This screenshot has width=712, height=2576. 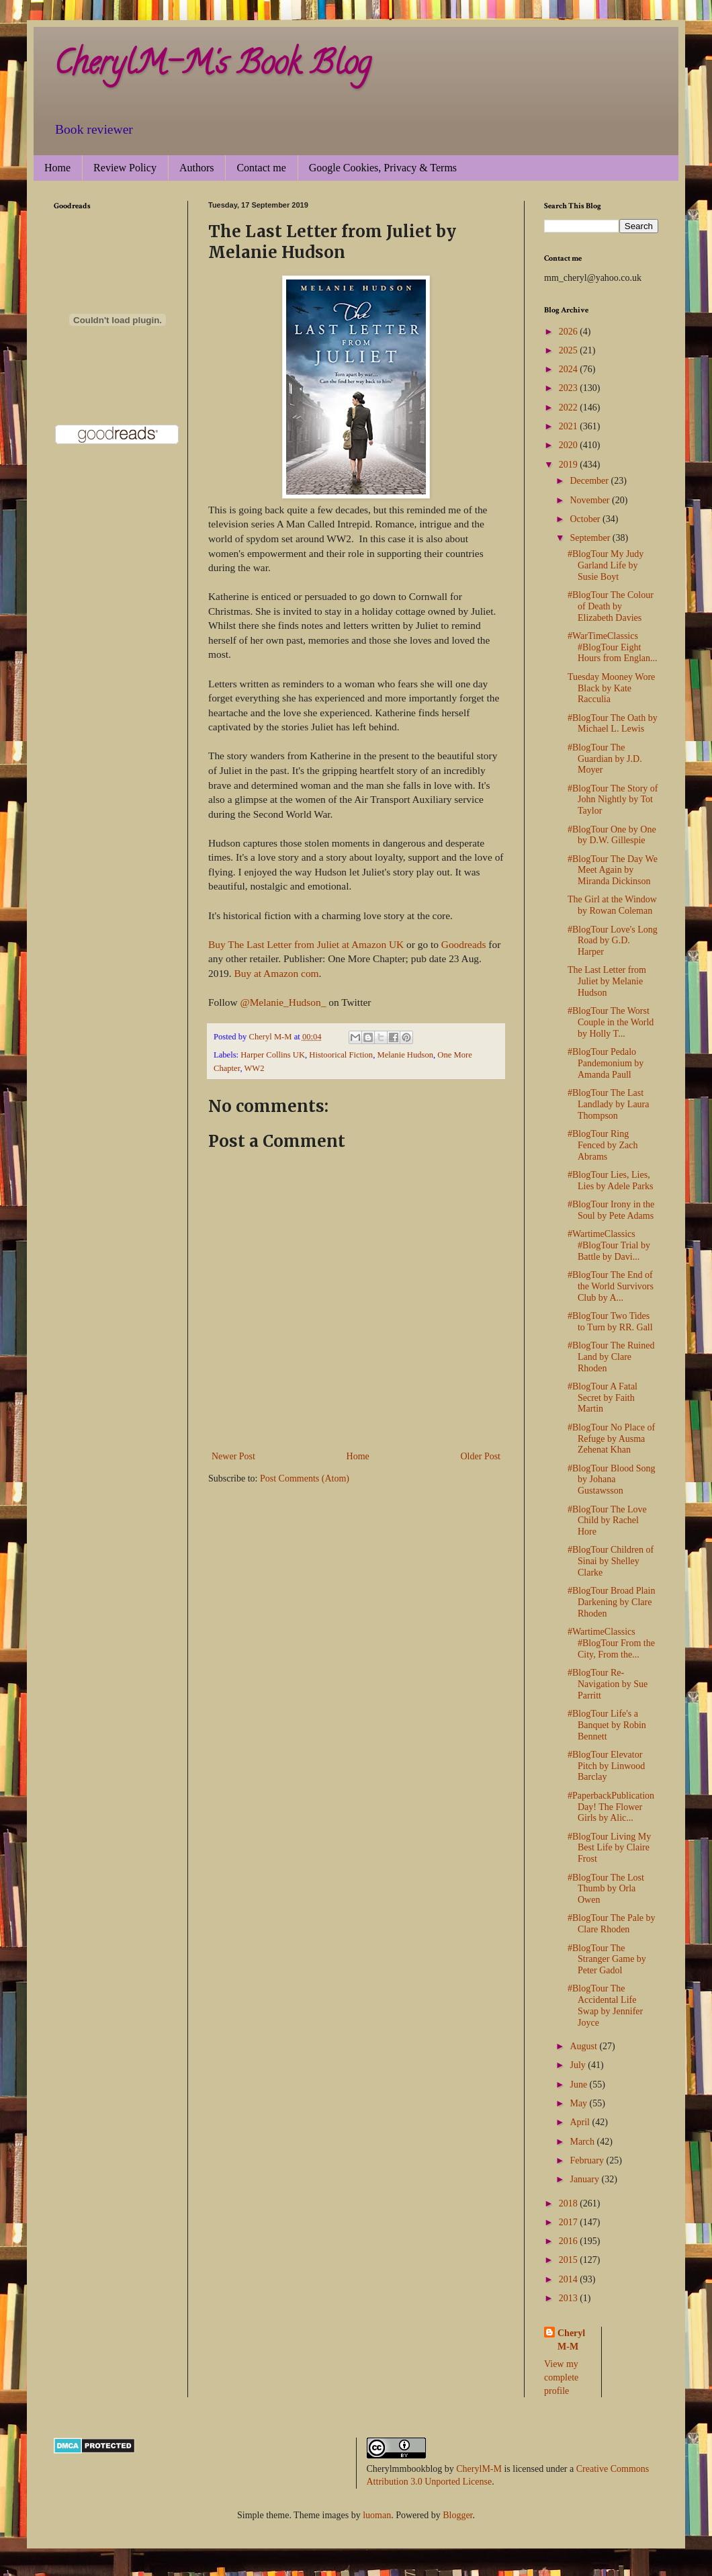 I want to click on Contact me, so click(x=260, y=167).